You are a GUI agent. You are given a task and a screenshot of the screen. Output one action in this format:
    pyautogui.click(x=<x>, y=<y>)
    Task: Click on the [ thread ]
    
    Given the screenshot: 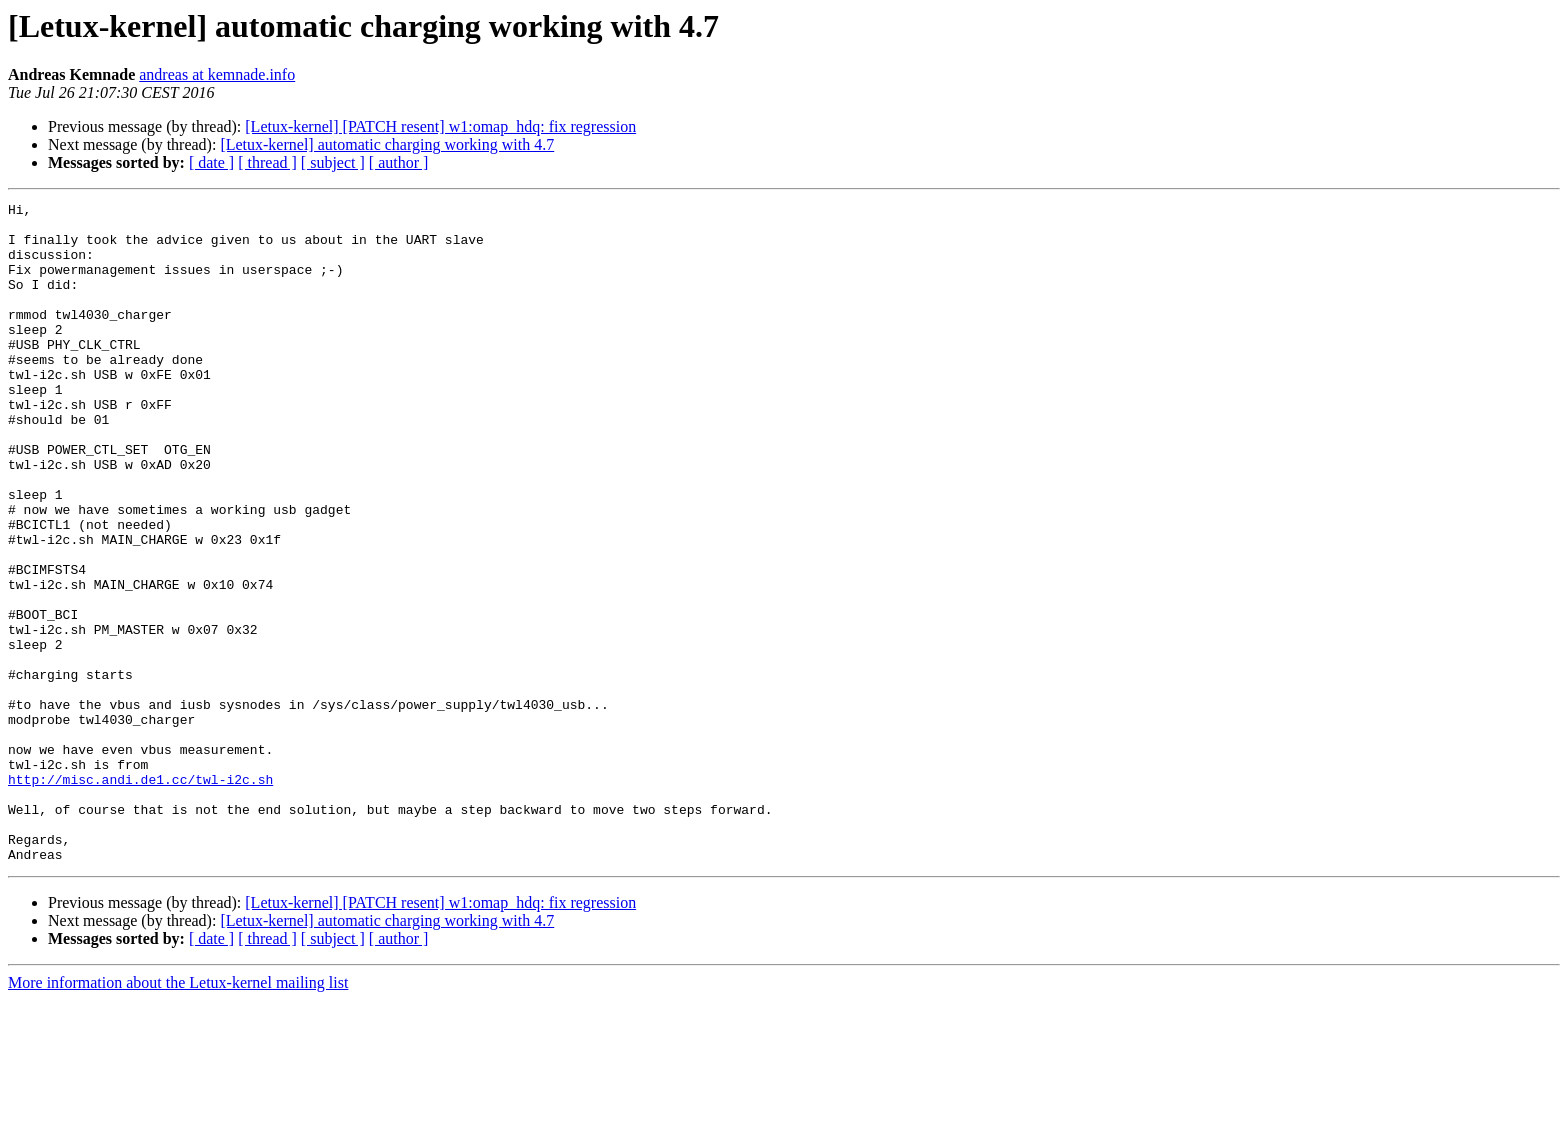 What is the action you would take?
    pyautogui.click(x=267, y=162)
    